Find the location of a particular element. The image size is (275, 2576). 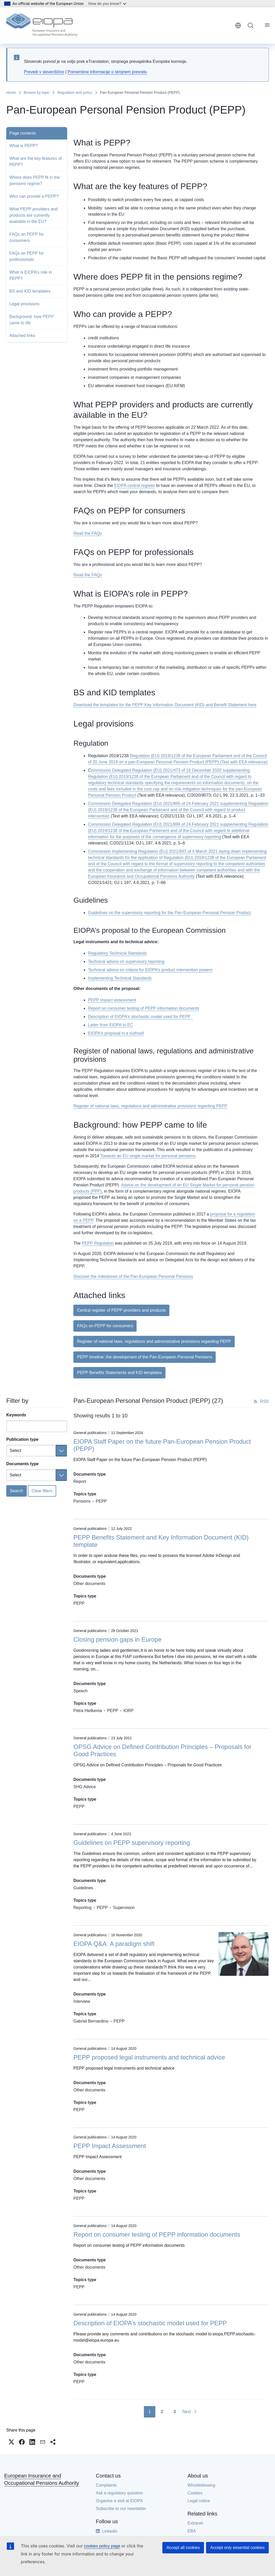

Regulatory Technical Standards is located at coordinates (117, 953).